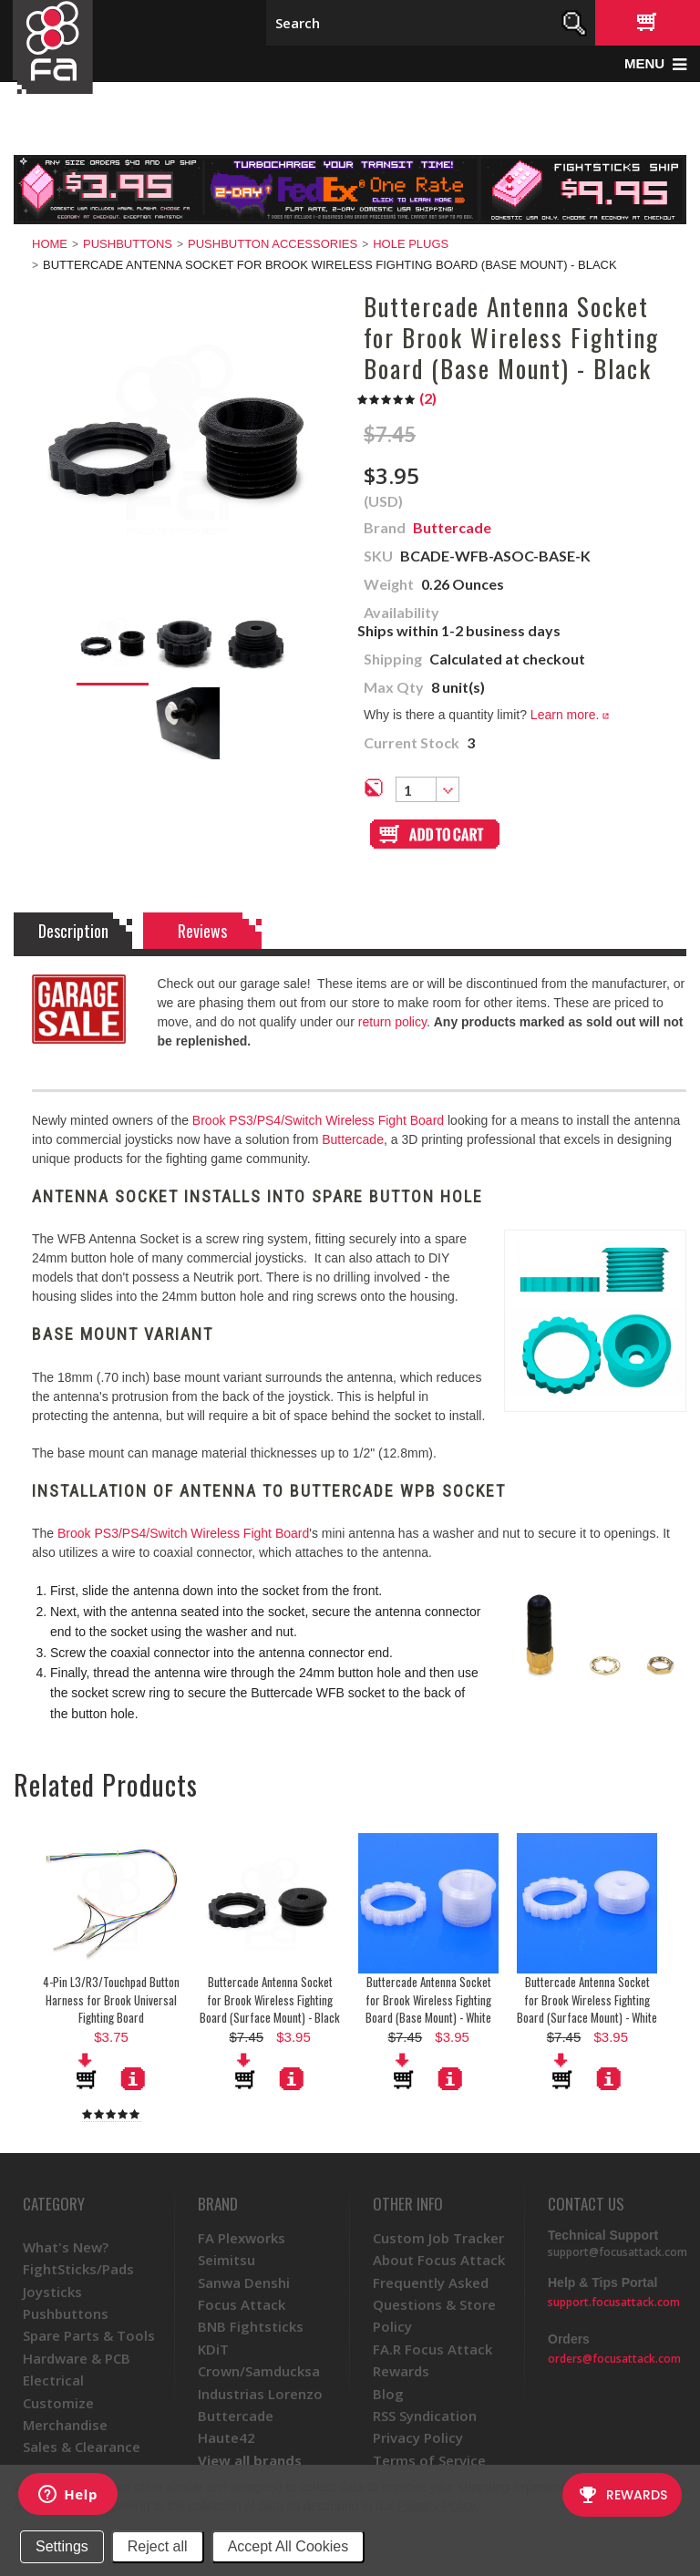 This screenshot has height=2576, width=700. What do you see at coordinates (73, 931) in the screenshot?
I see `Description` at bounding box center [73, 931].